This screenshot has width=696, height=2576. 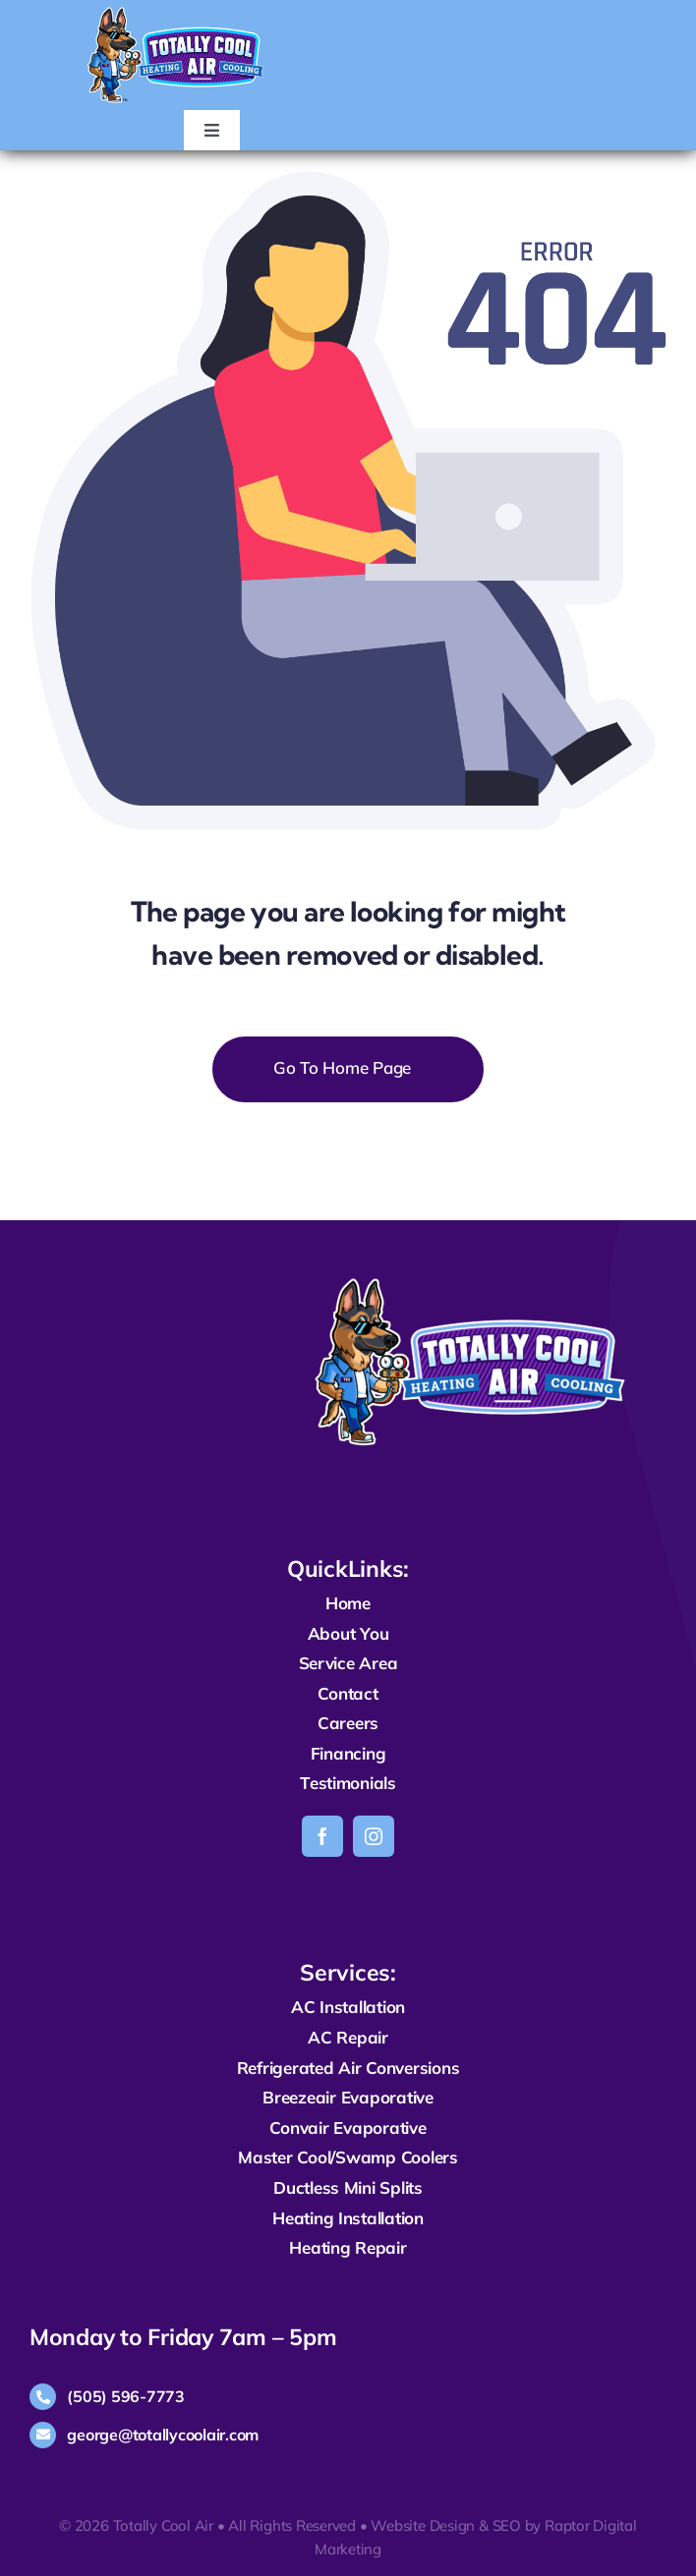 I want to click on [facebook], so click(x=322, y=1836).